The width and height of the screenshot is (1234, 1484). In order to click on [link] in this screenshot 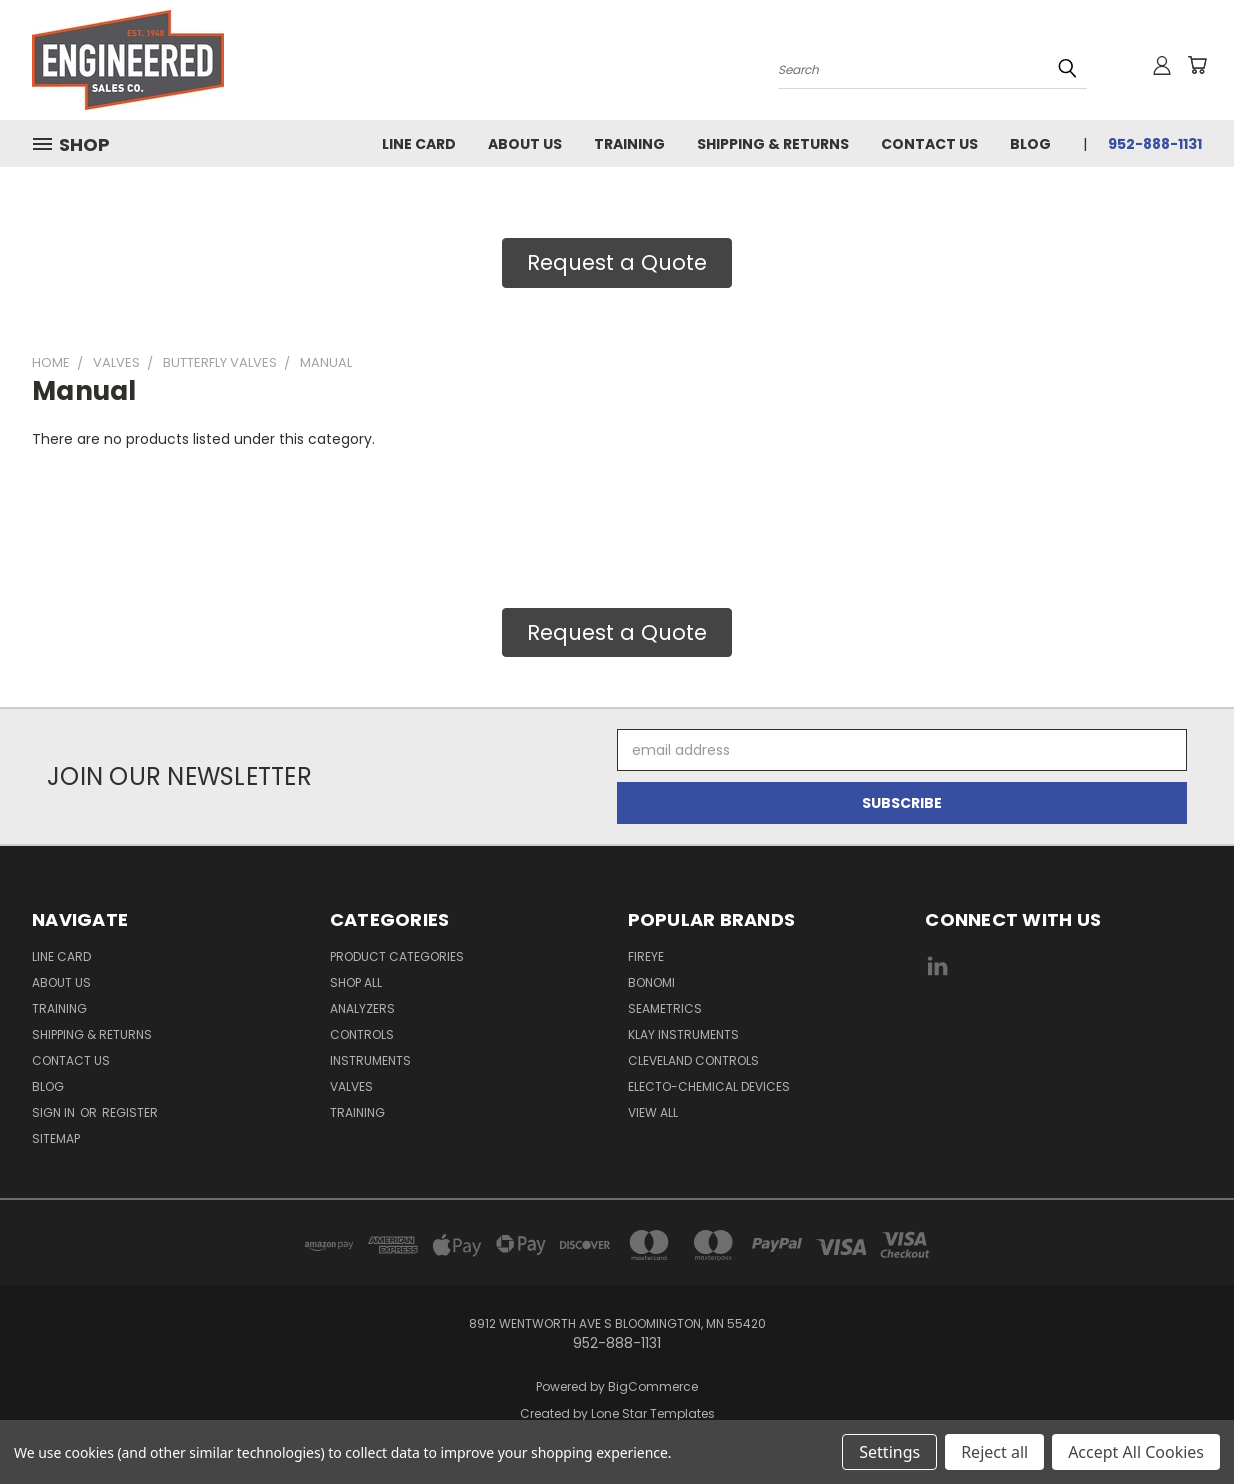, I will do `click(1064, 1041)`.